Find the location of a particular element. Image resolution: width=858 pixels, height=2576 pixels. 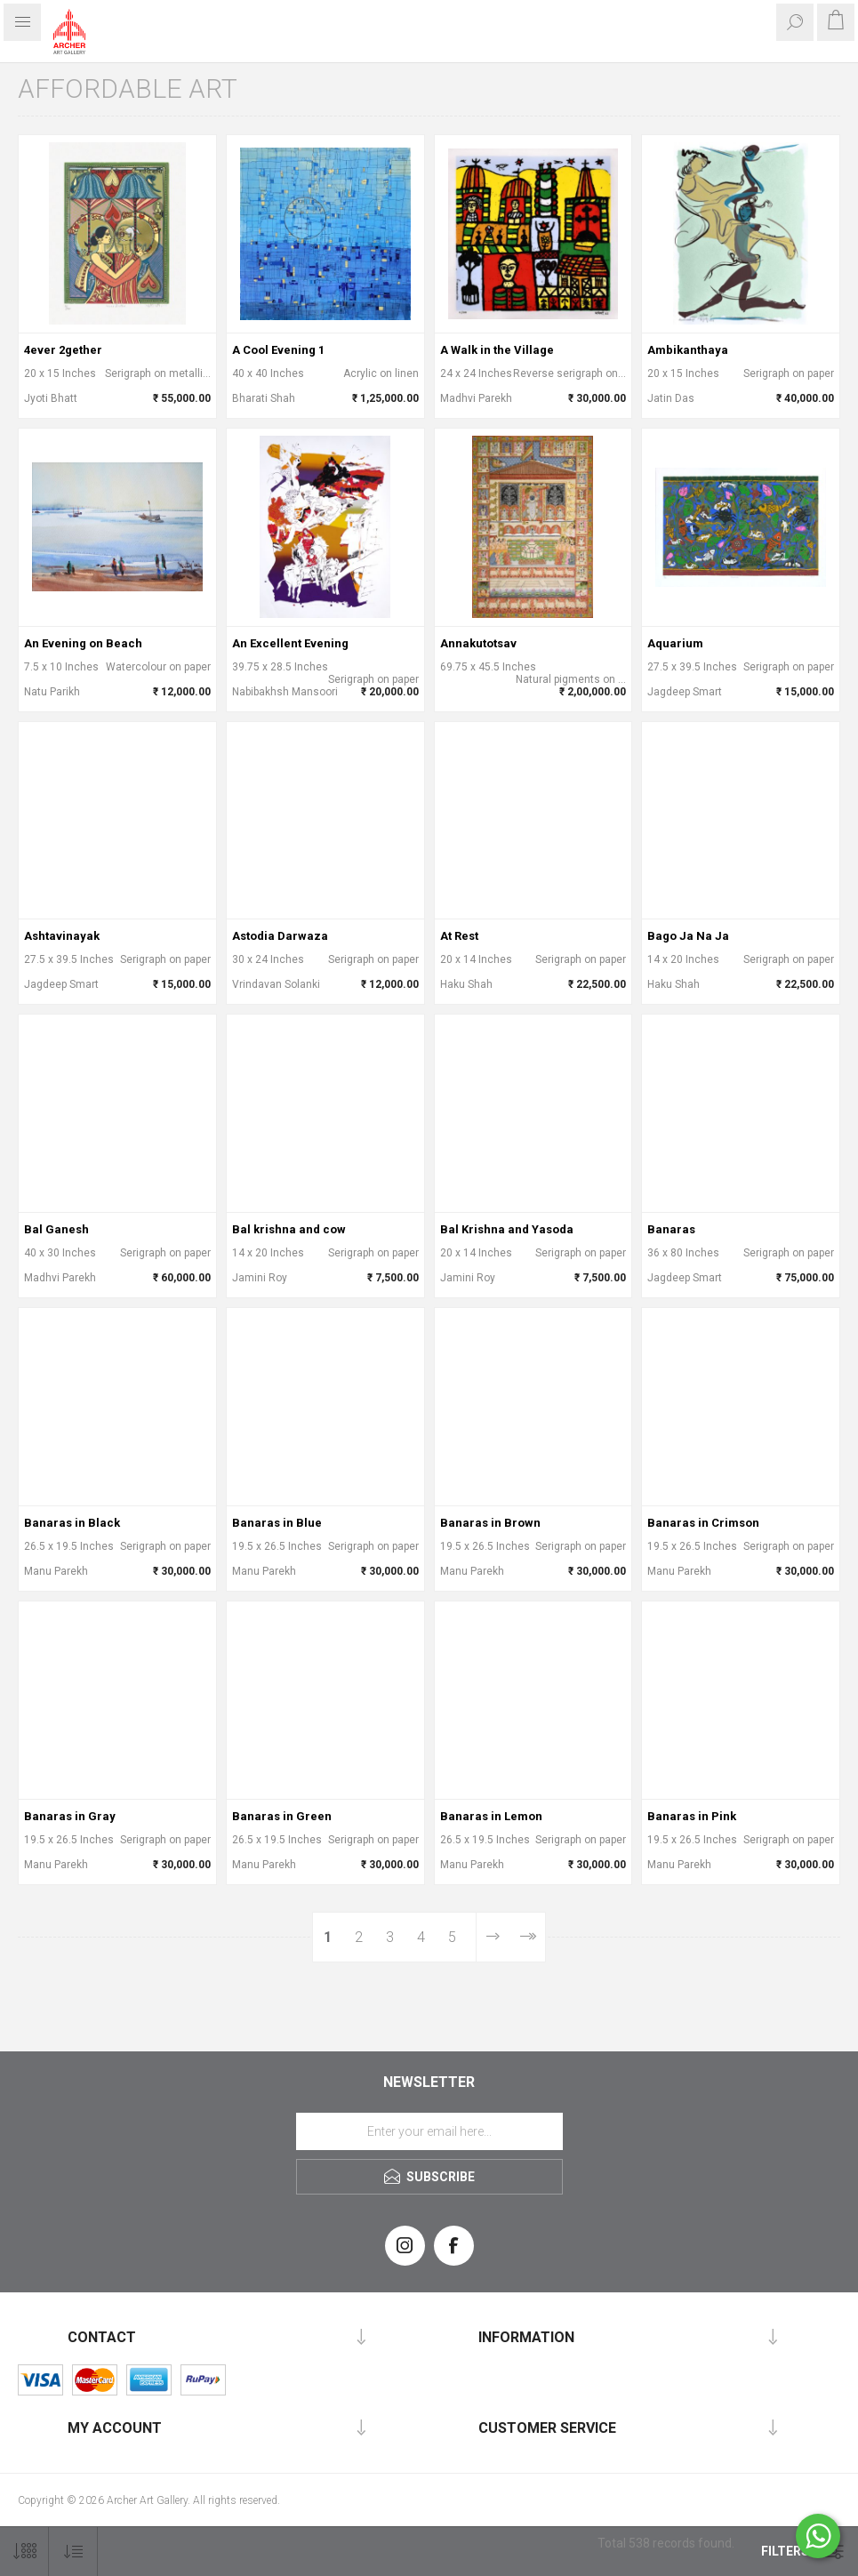

Banaras in Crimson is located at coordinates (703, 1522).